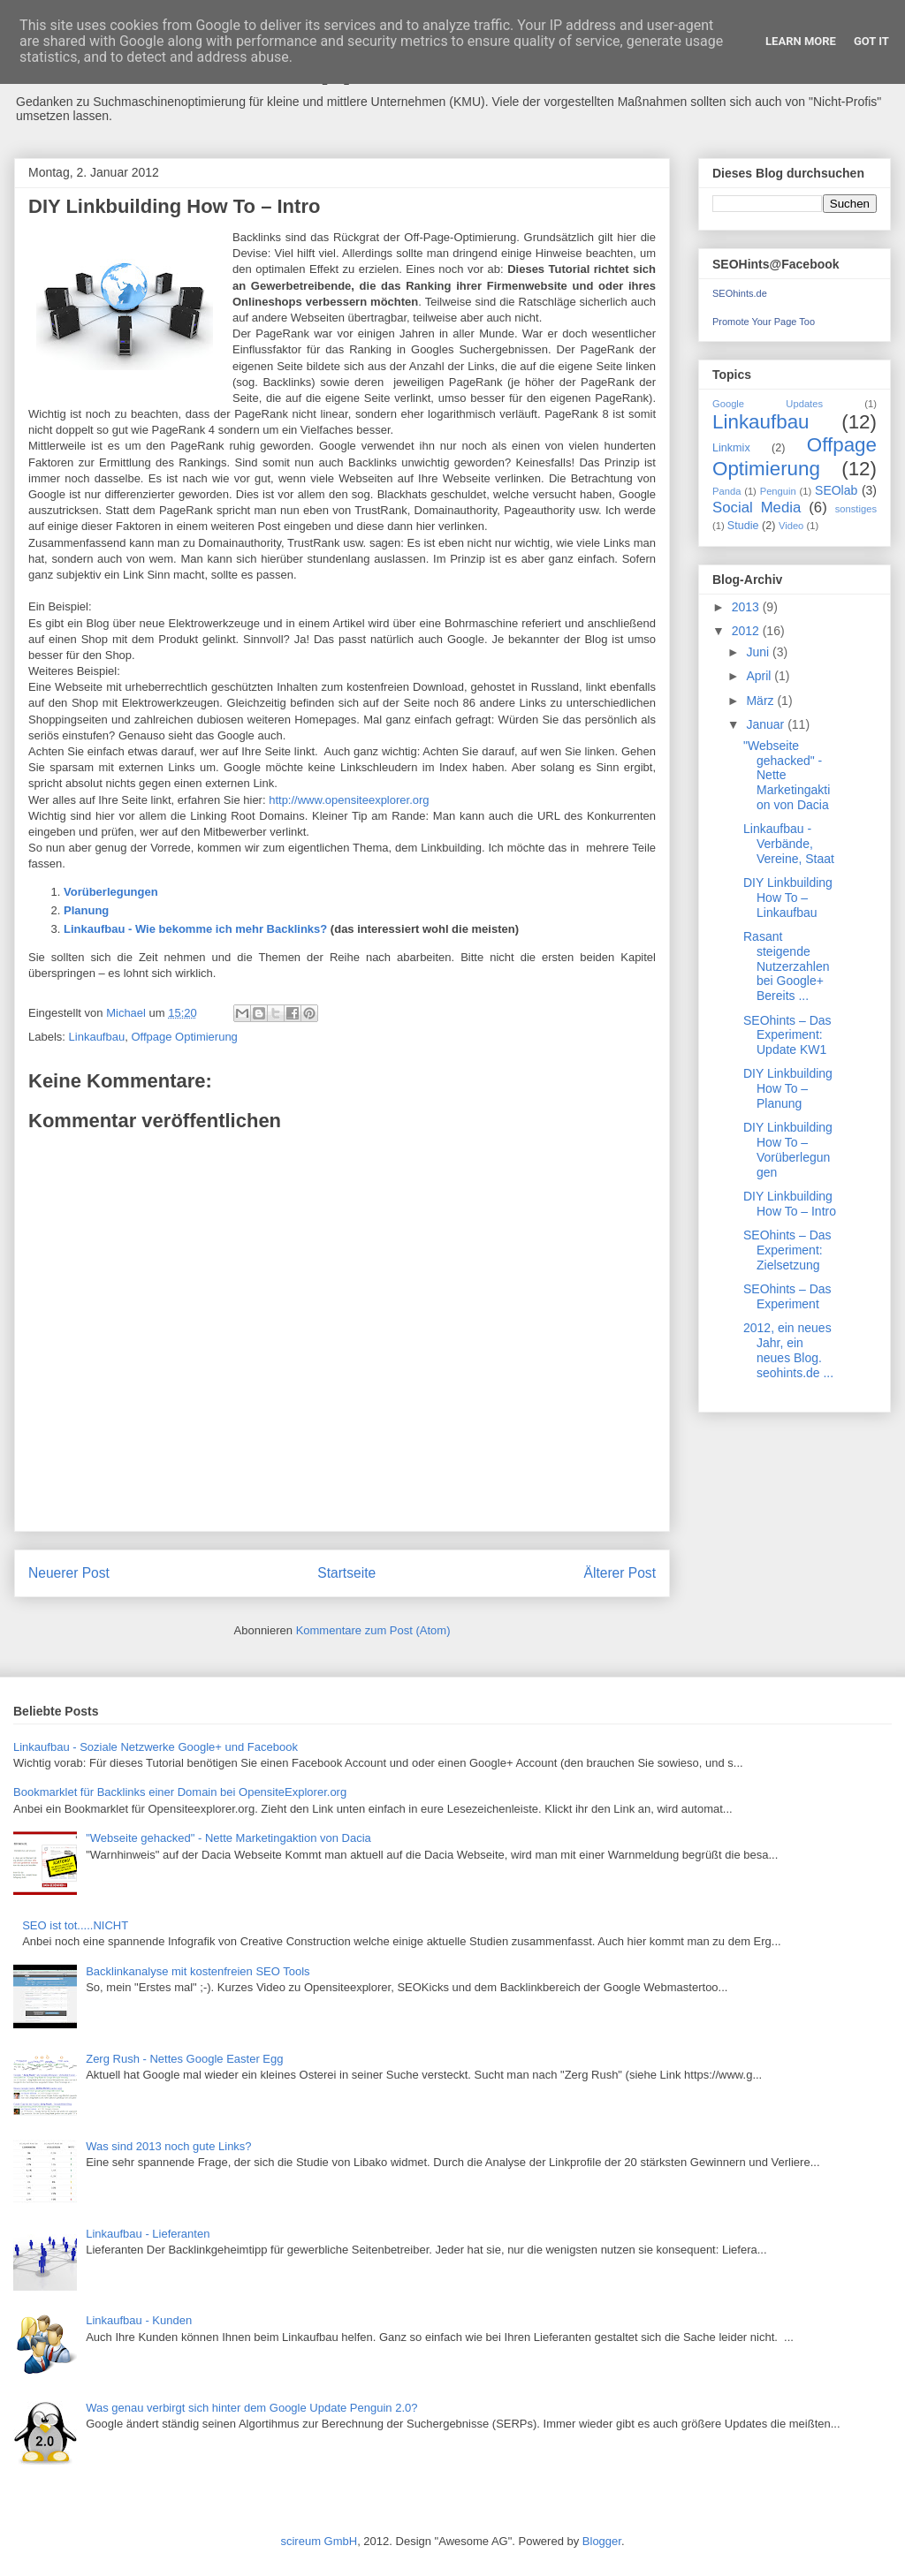 Image resolution: width=905 pixels, height=2576 pixels. What do you see at coordinates (856, 509) in the screenshot?
I see `sonstiges` at bounding box center [856, 509].